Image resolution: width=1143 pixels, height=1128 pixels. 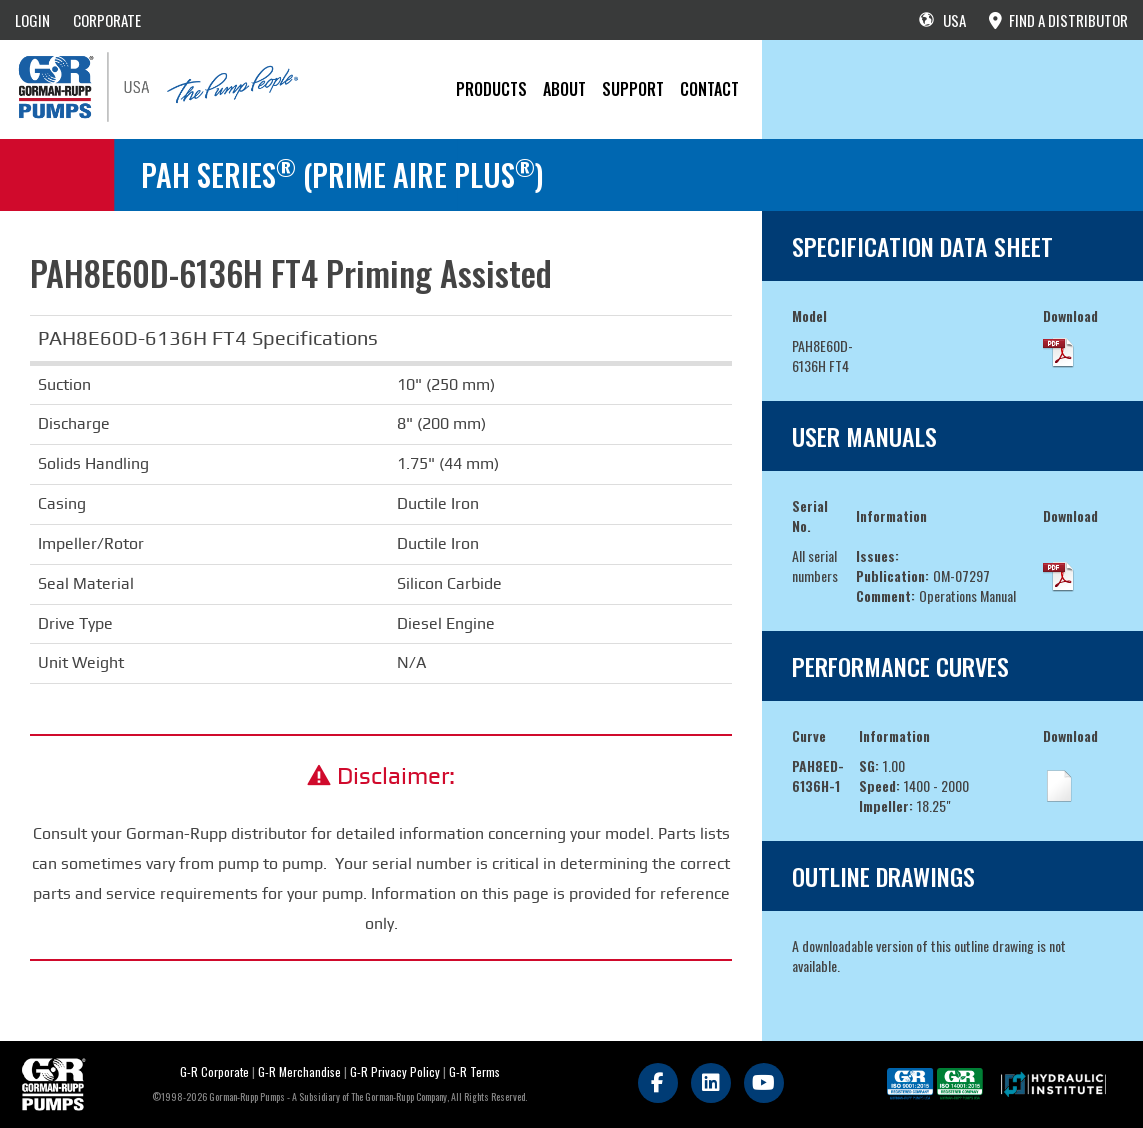 What do you see at coordinates (474, 1071) in the screenshot?
I see `G-R Terms` at bounding box center [474, 1071].